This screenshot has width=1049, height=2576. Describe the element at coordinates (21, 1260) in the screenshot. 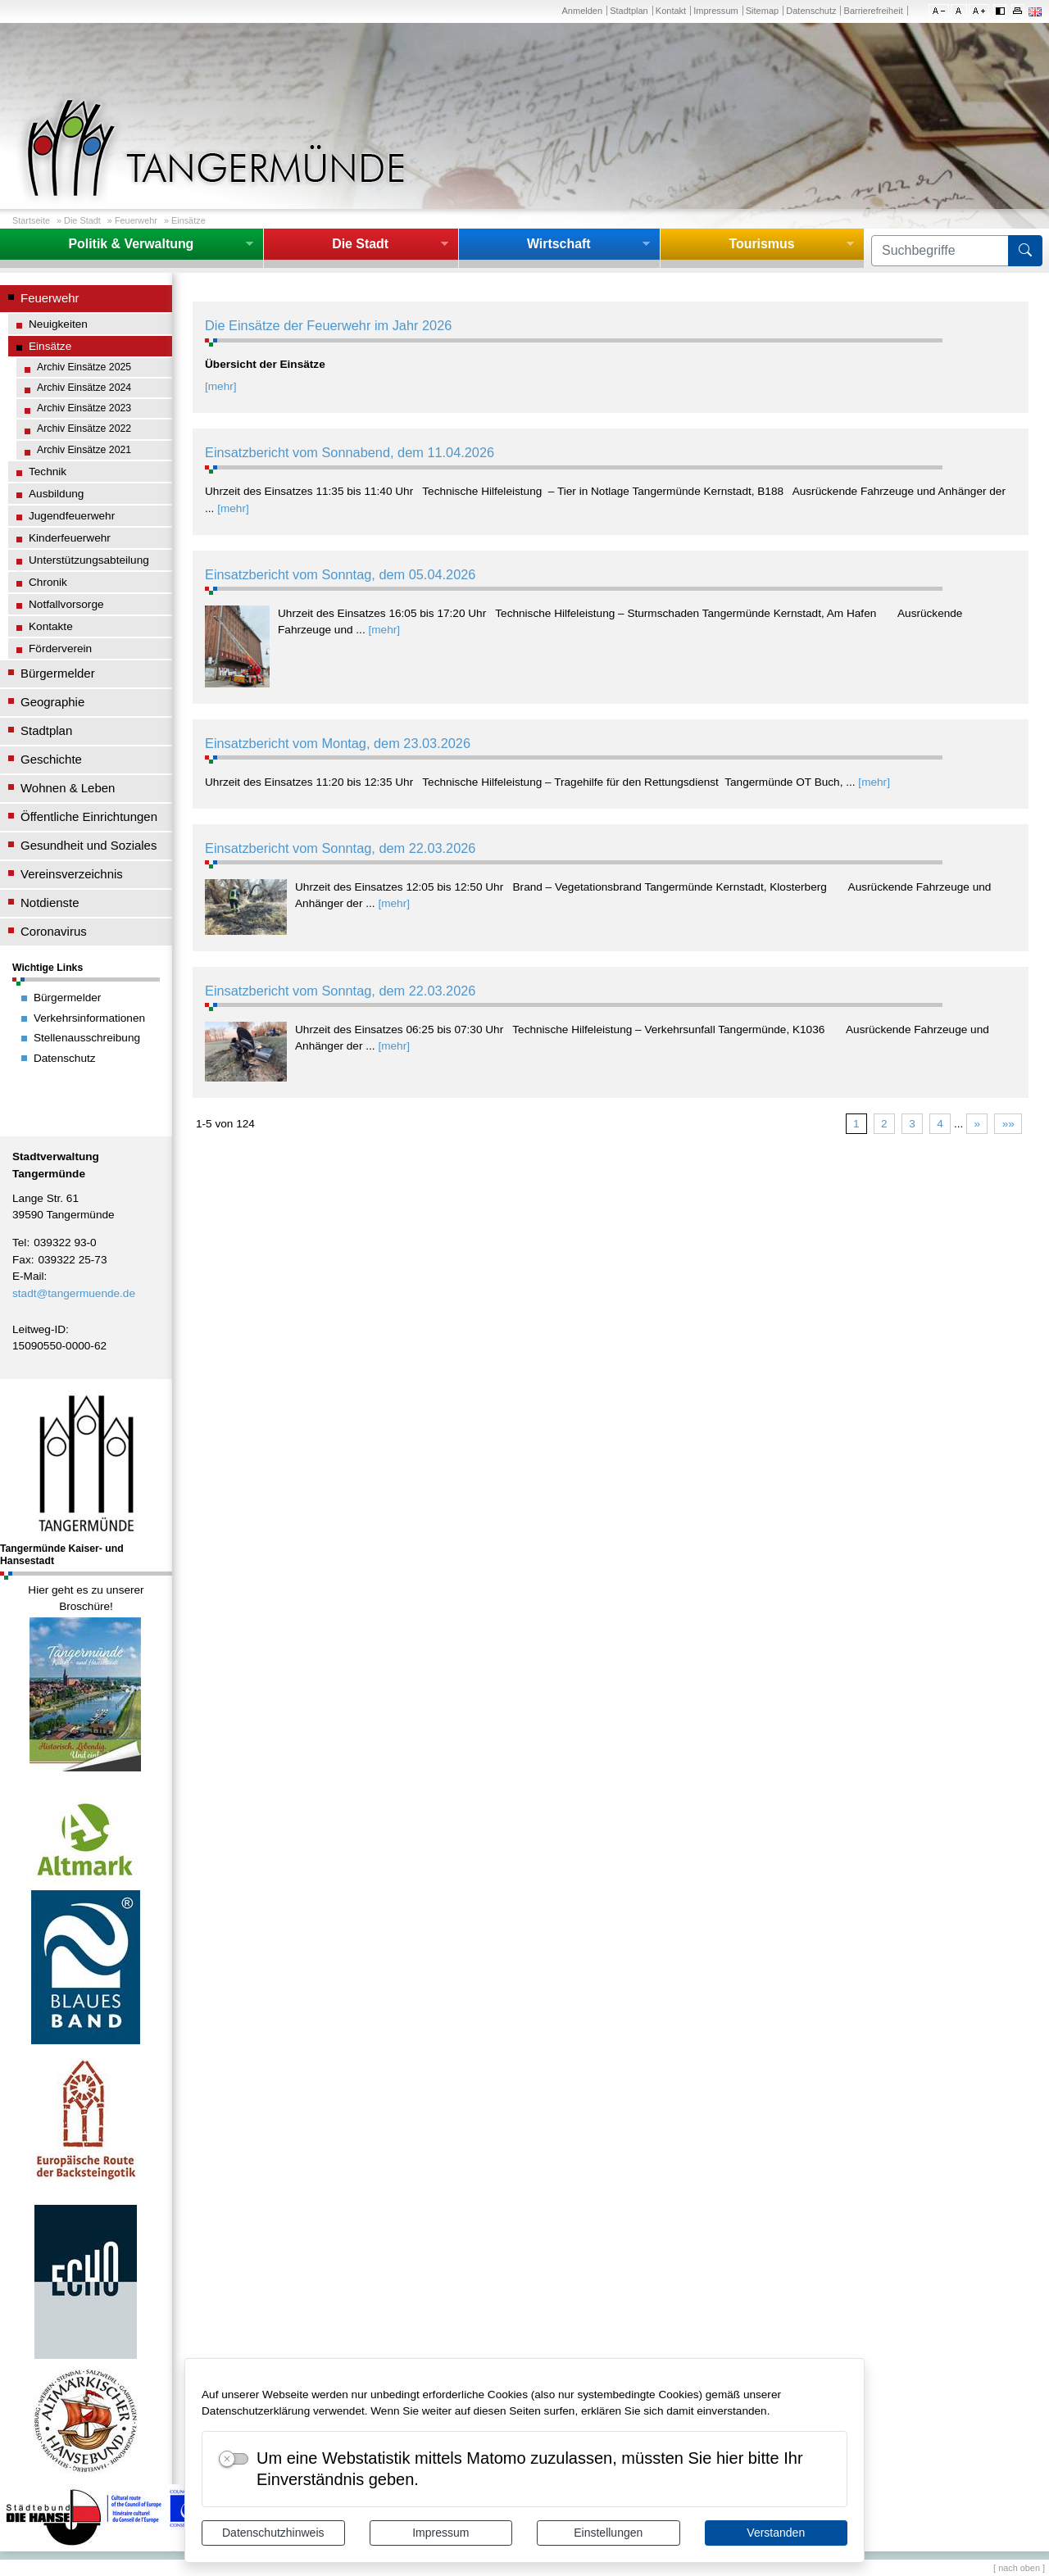

I see `Fax` at that location.